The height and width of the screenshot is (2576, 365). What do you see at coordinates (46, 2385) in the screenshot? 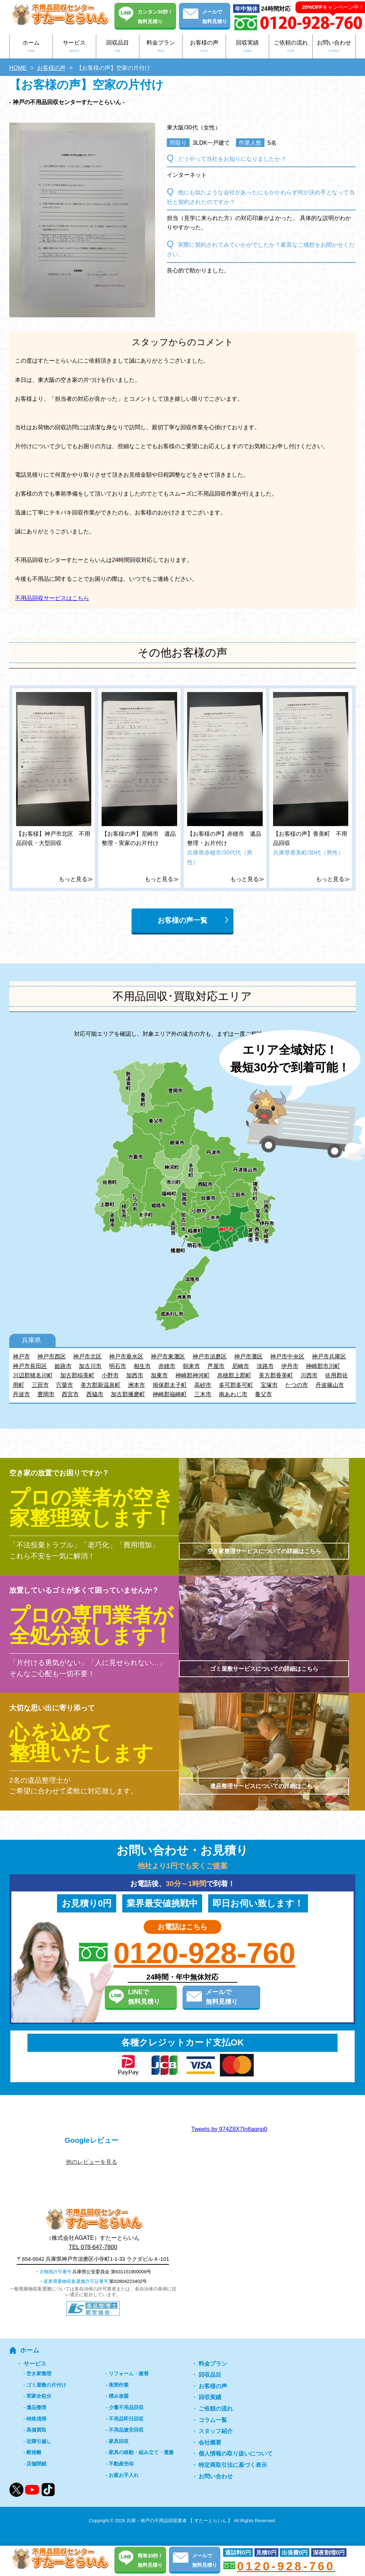
I see `ゴミ屋敷の片付け` at bounding box center [46, 2385].